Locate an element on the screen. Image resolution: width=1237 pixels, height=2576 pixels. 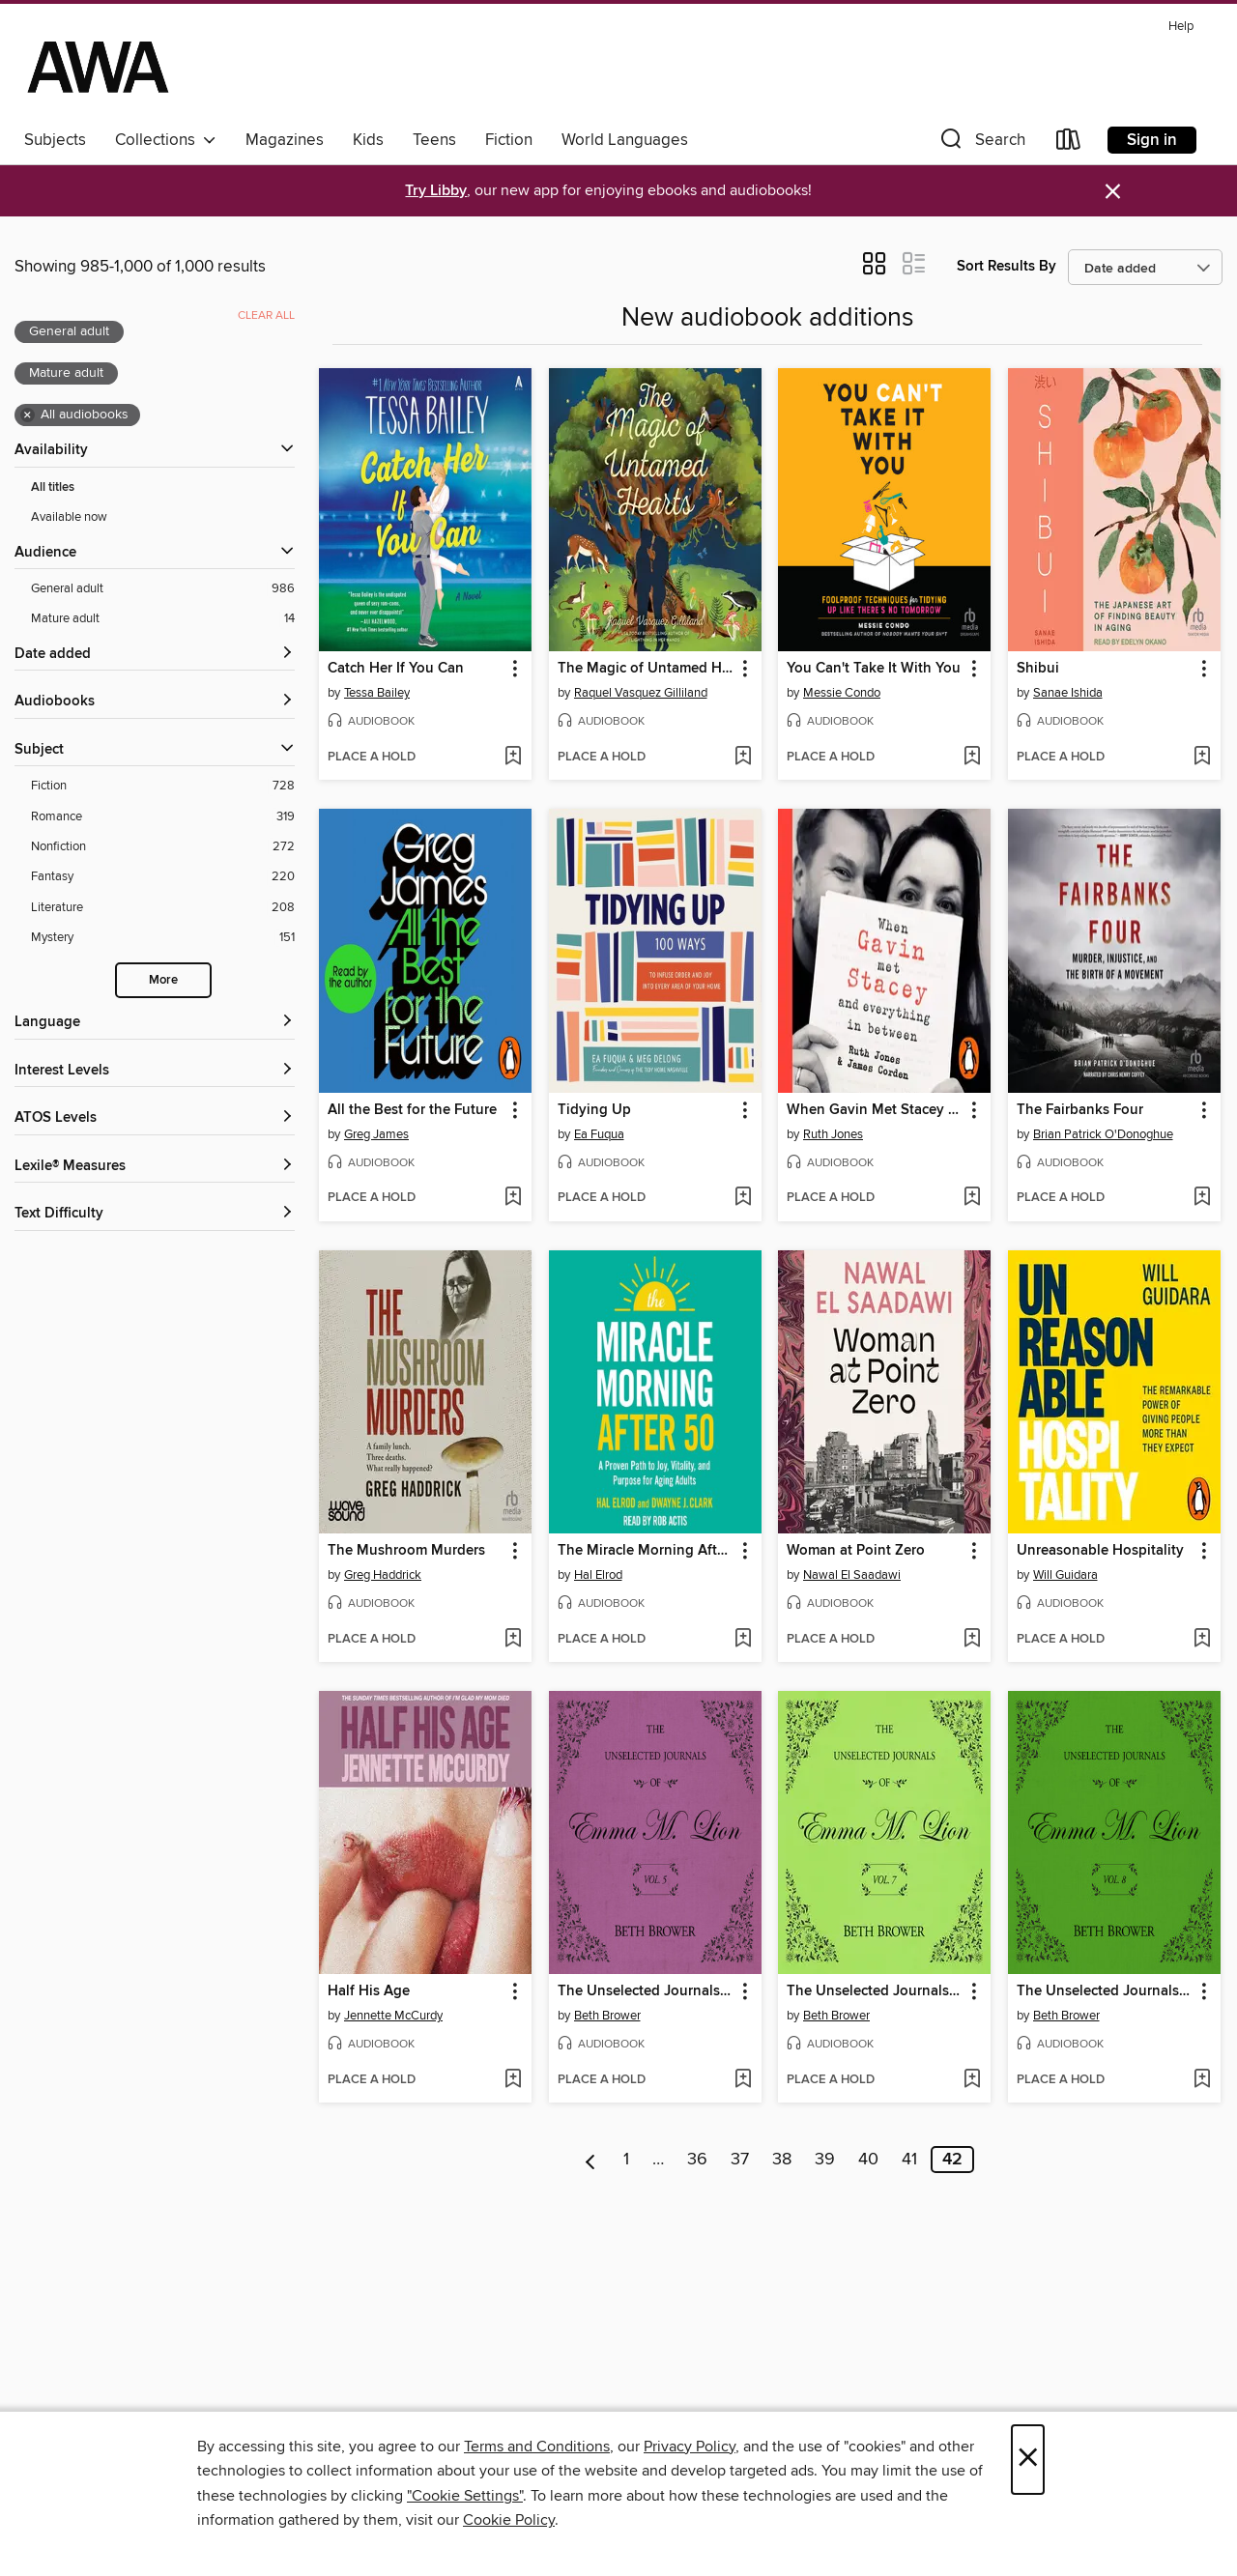
[Add Catch Her If You Can to wish list] is located at coordinates (513, 757).